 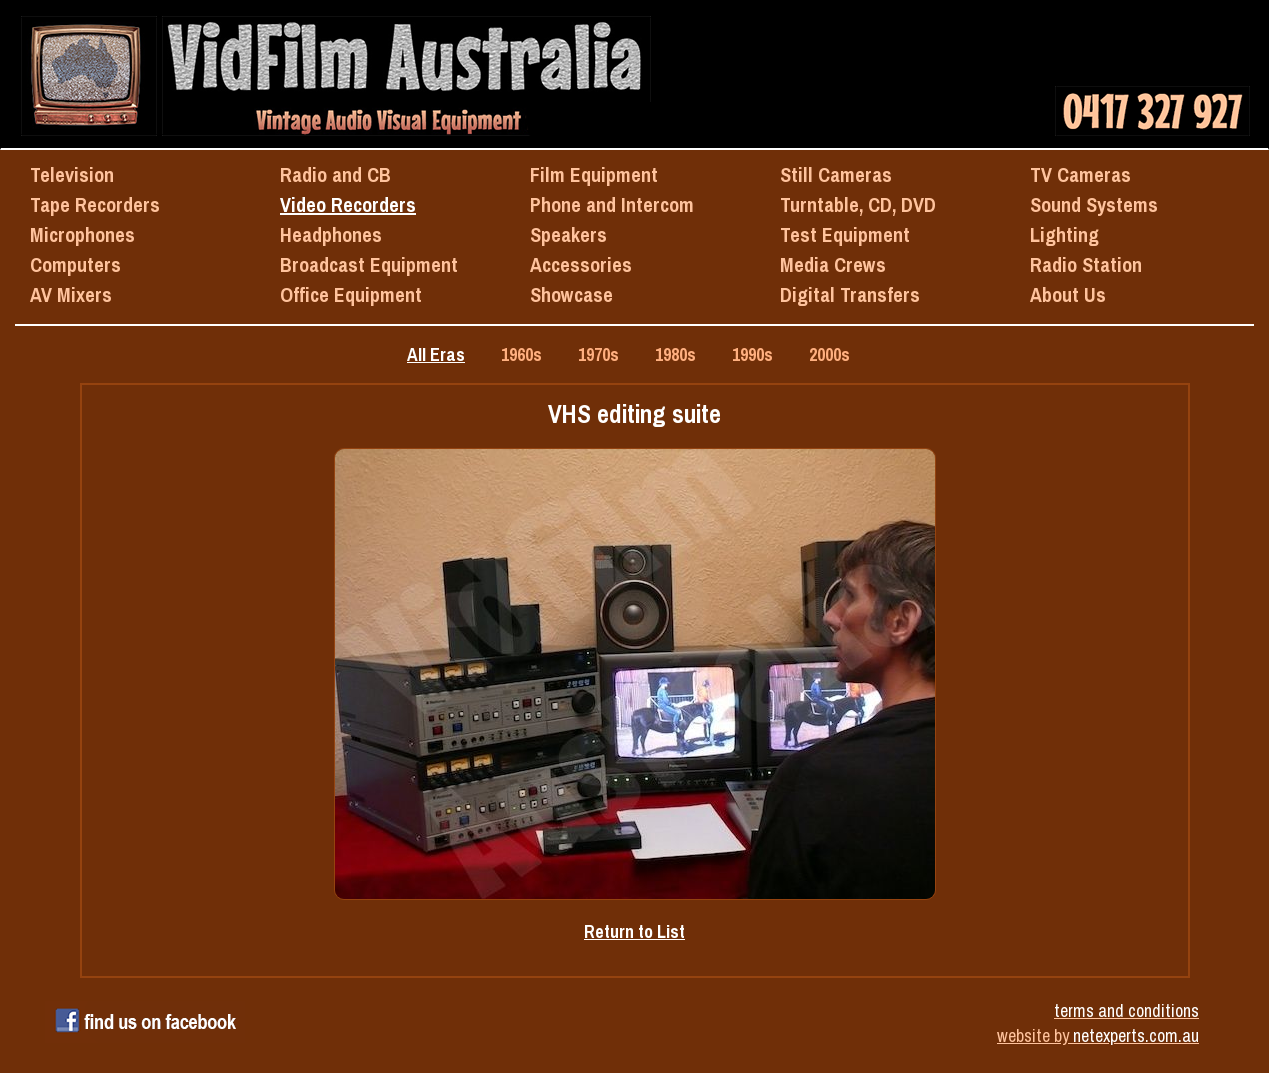 What do you see at coordinates (348, 204) in the screenshot?
I see `Video Recorders` at bounding box center [348, 204].